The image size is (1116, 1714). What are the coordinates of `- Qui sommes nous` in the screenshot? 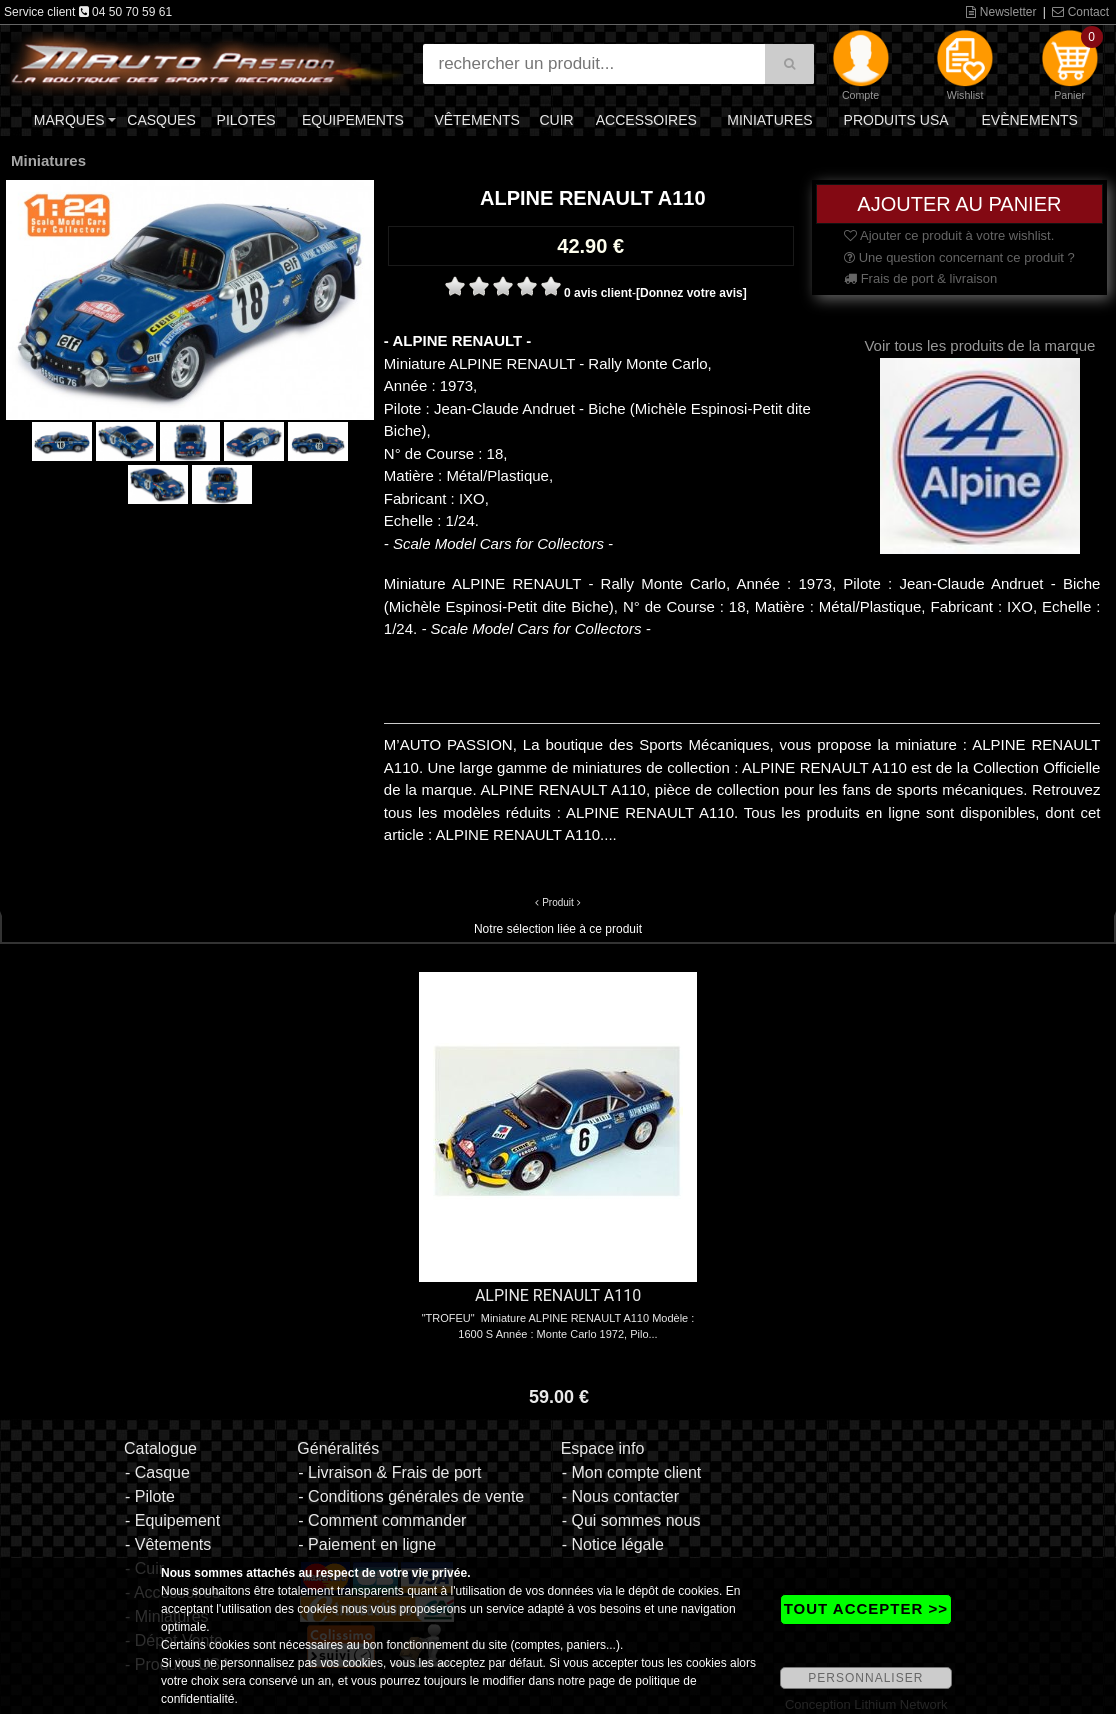 It's located at (631, 1520).